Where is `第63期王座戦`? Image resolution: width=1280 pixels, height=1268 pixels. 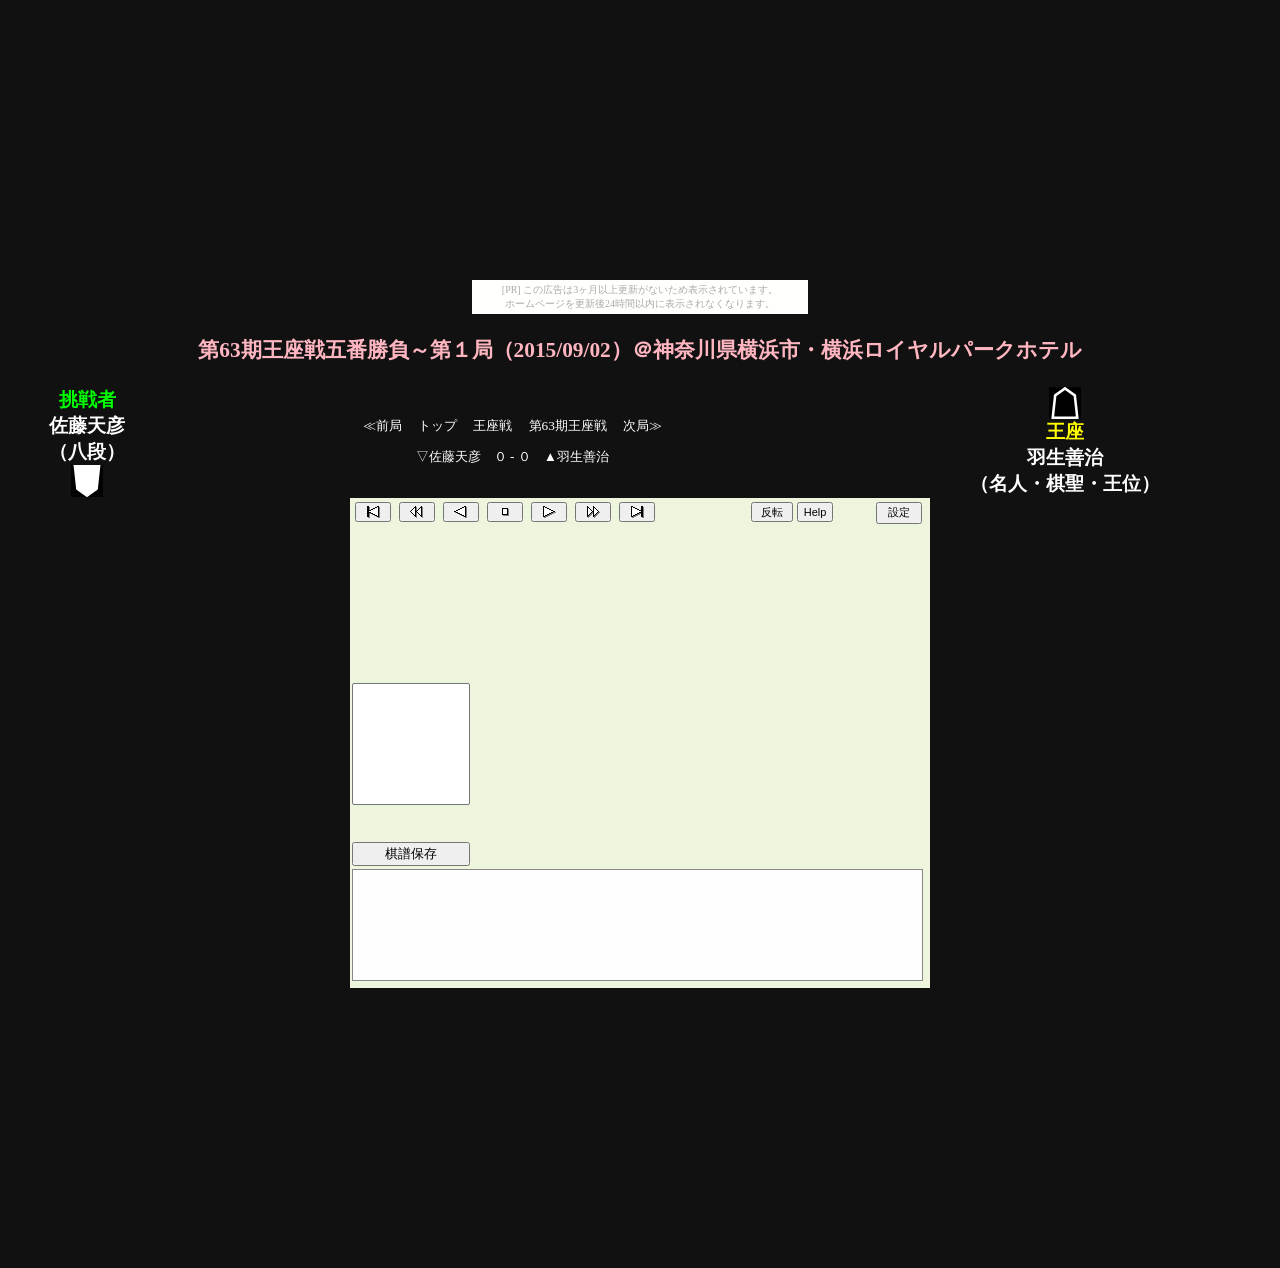 第63期王座戦 is located at coordinates (568, 425).